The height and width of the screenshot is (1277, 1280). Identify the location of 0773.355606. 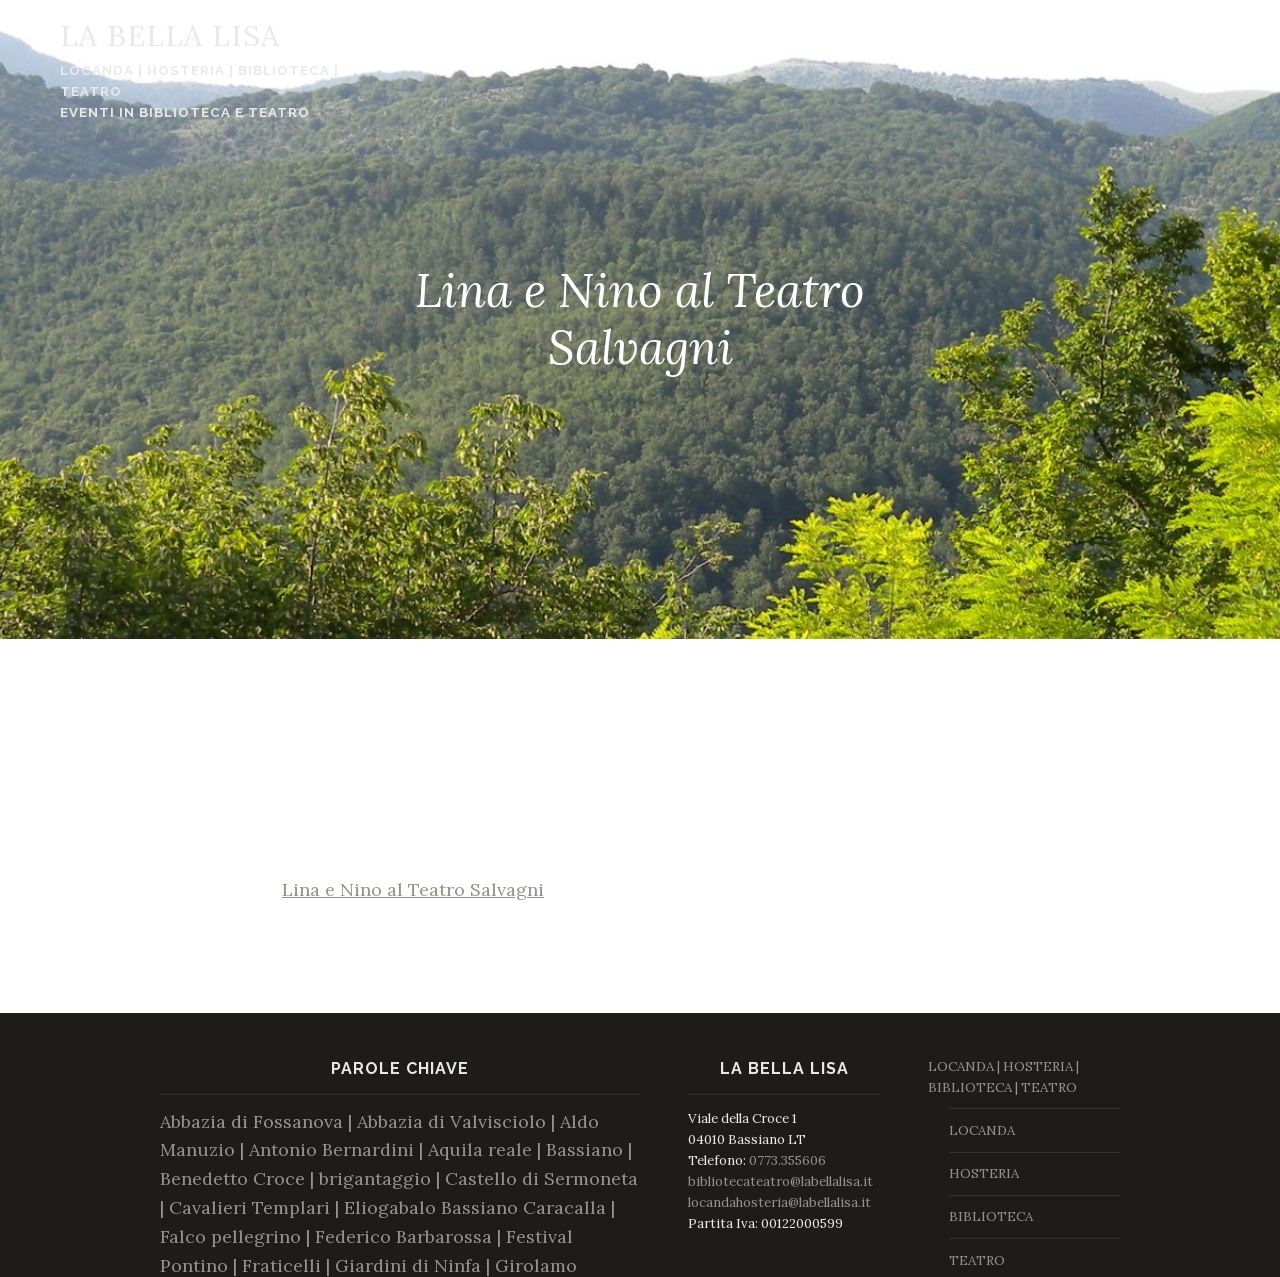
(787, 1160).